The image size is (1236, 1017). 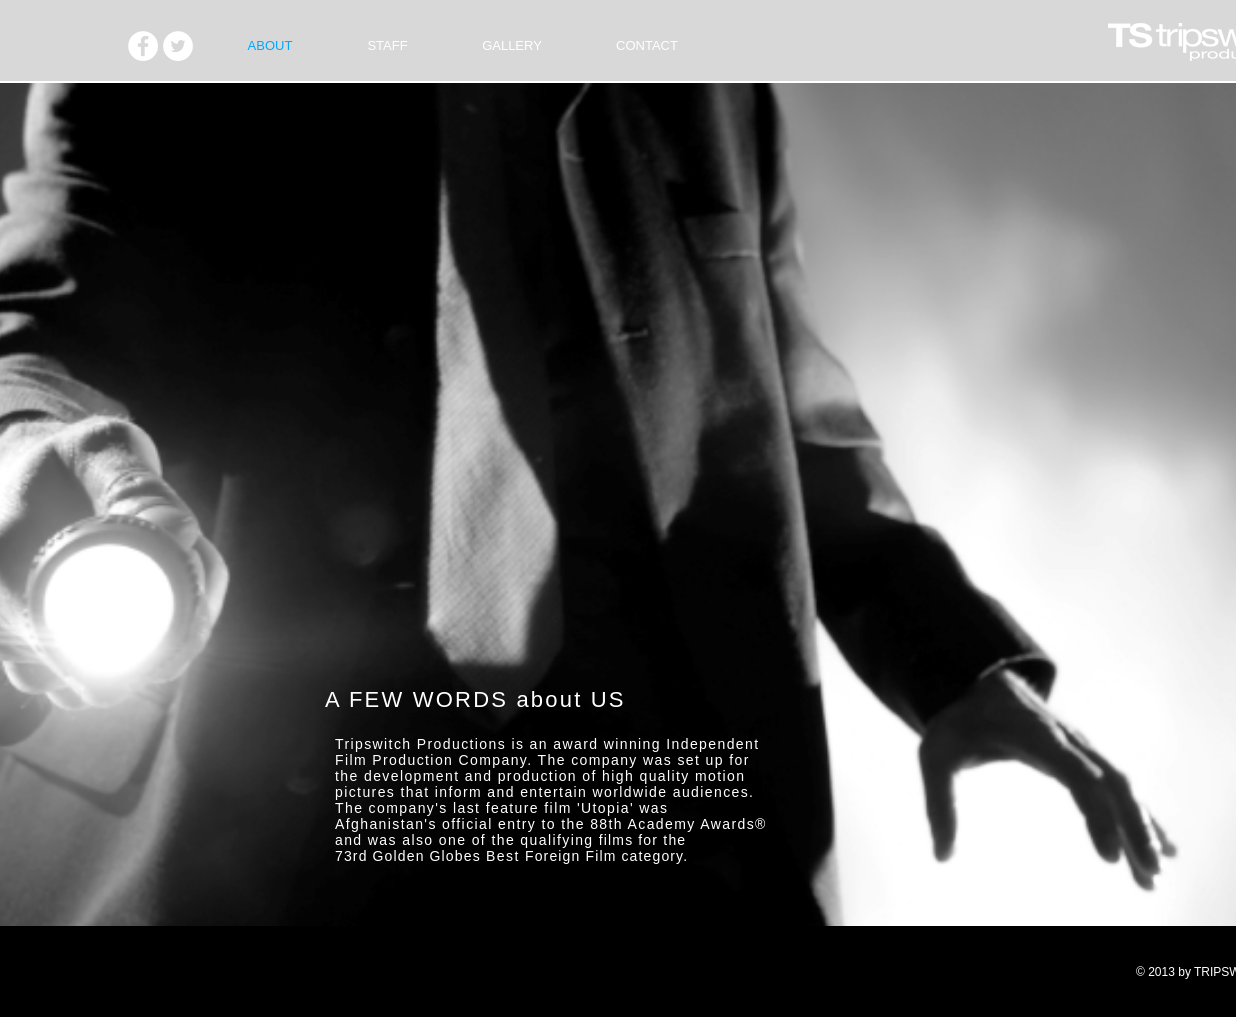 What do you see at coordinates (178, 46) in the screenshot?
I see `[Twitter - White Circle]` at bounding box center [178, 46].